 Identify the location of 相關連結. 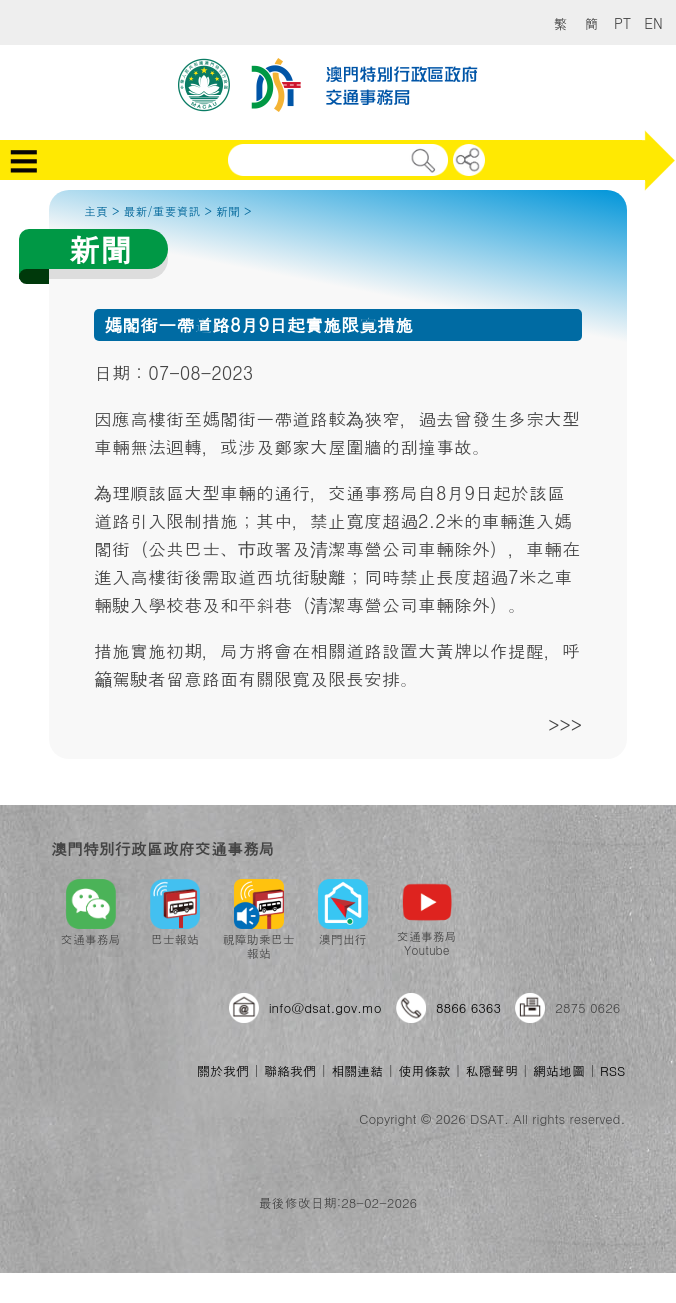
(357, 1070).